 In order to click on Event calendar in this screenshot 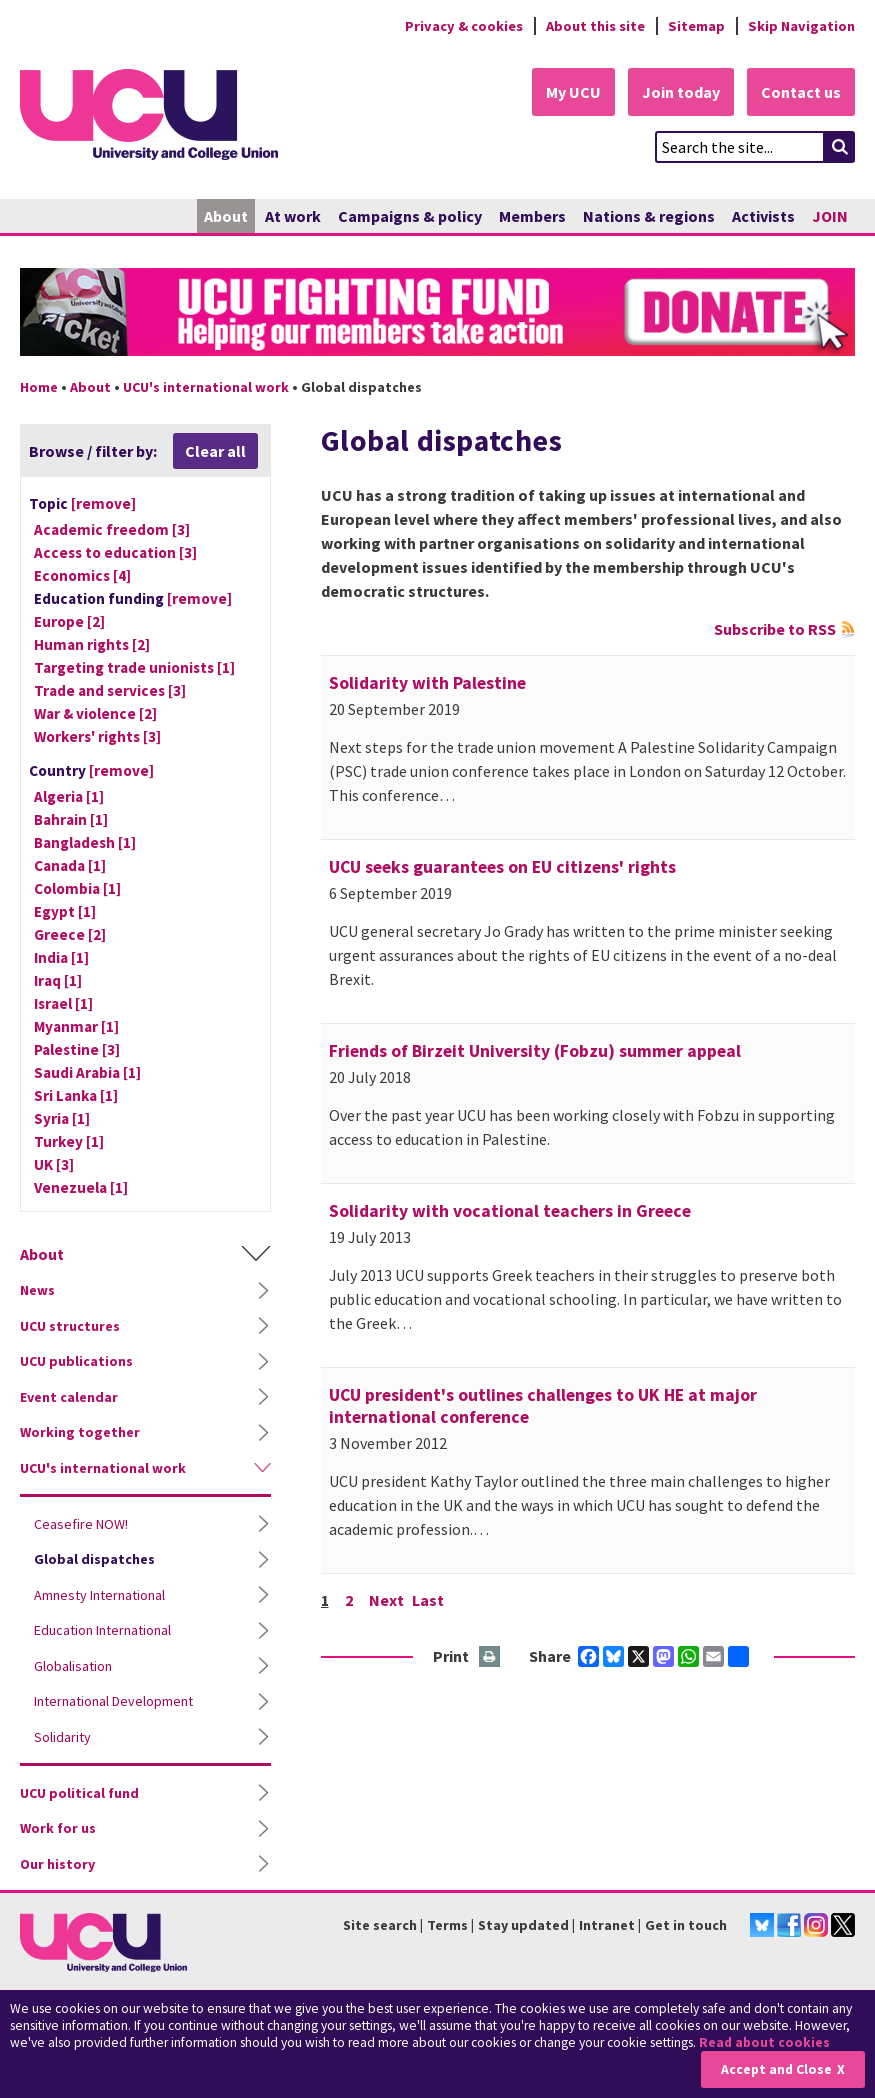, I will do `click(69, 1397)`.